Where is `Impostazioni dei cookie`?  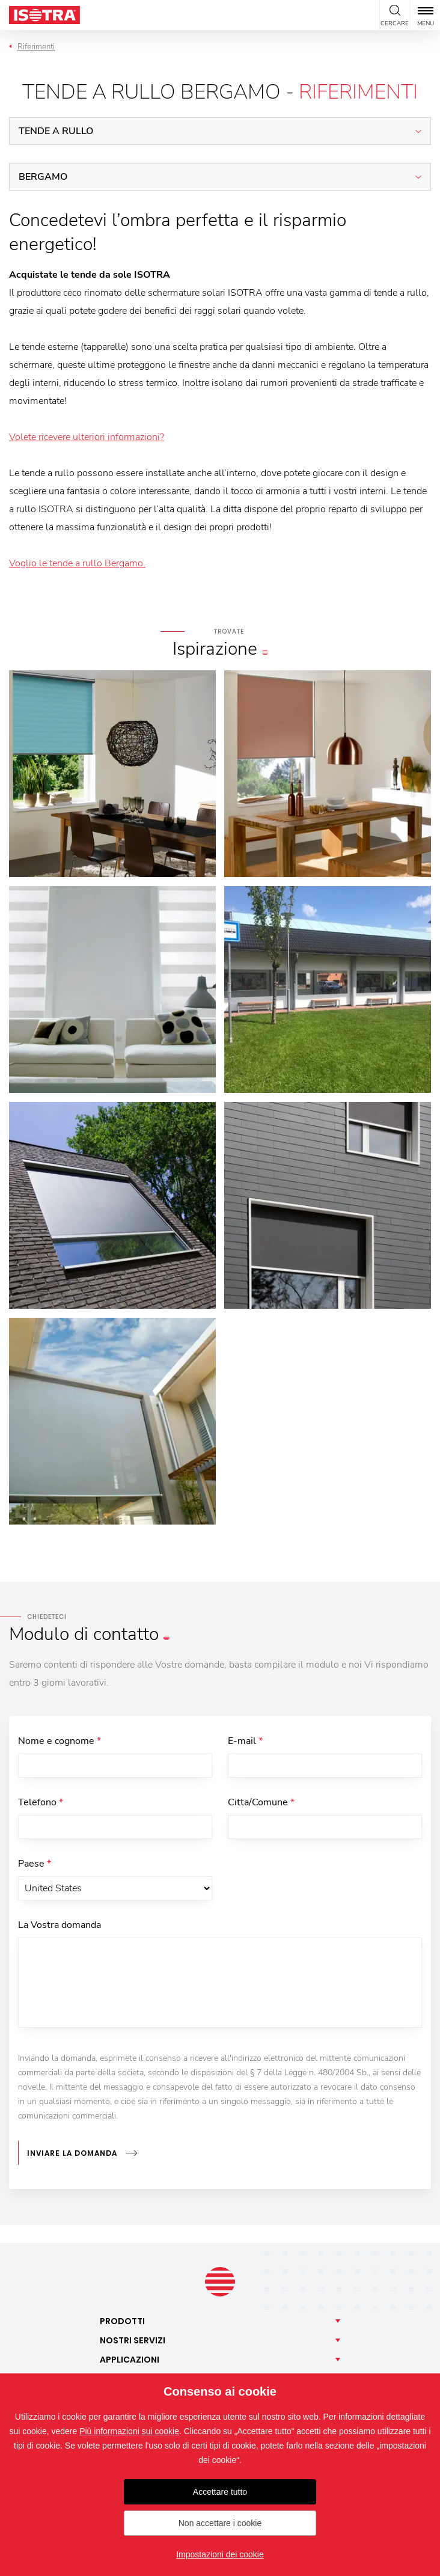
Impostazioni dei cookie is located at coordinates (220, 2554).